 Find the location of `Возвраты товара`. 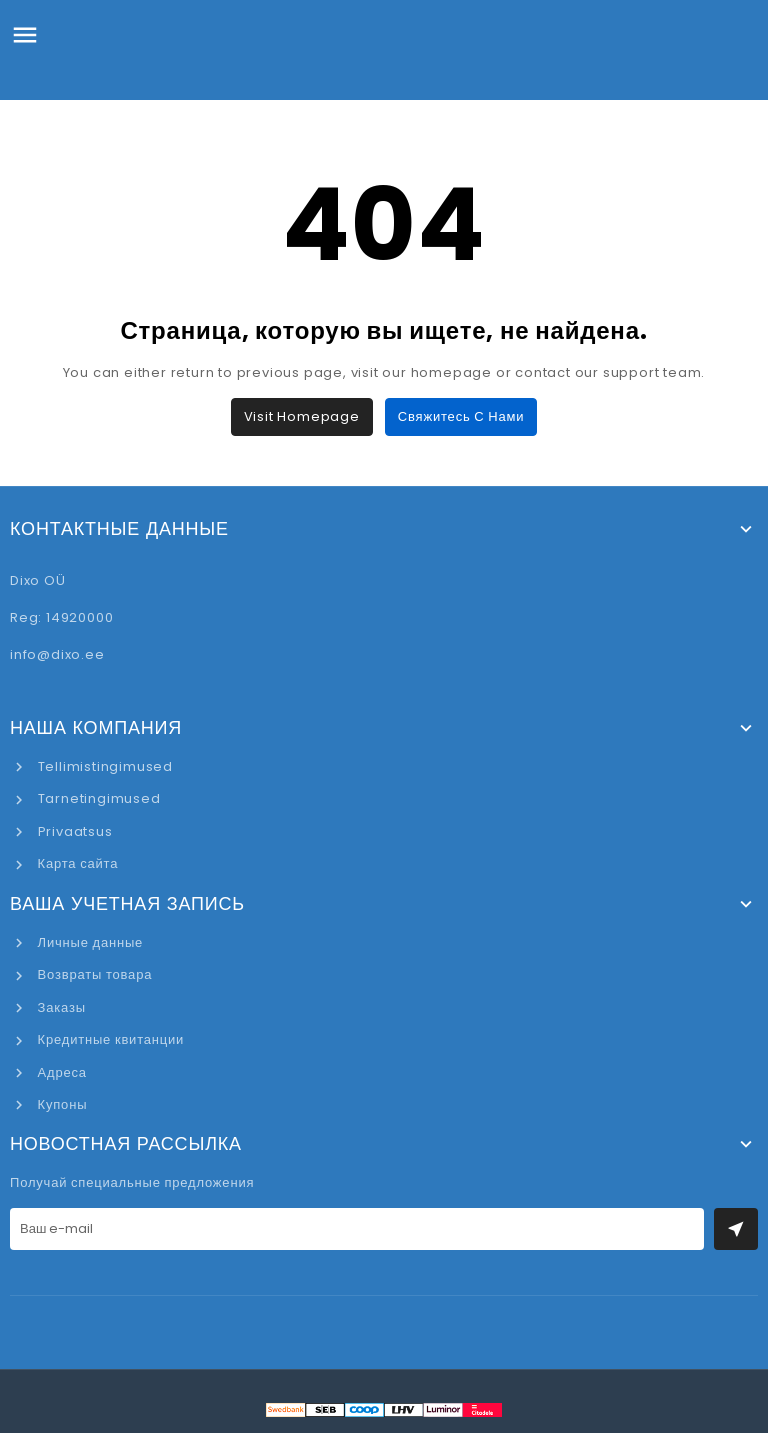

Возвраты товара is located at coordinates (93, 974).